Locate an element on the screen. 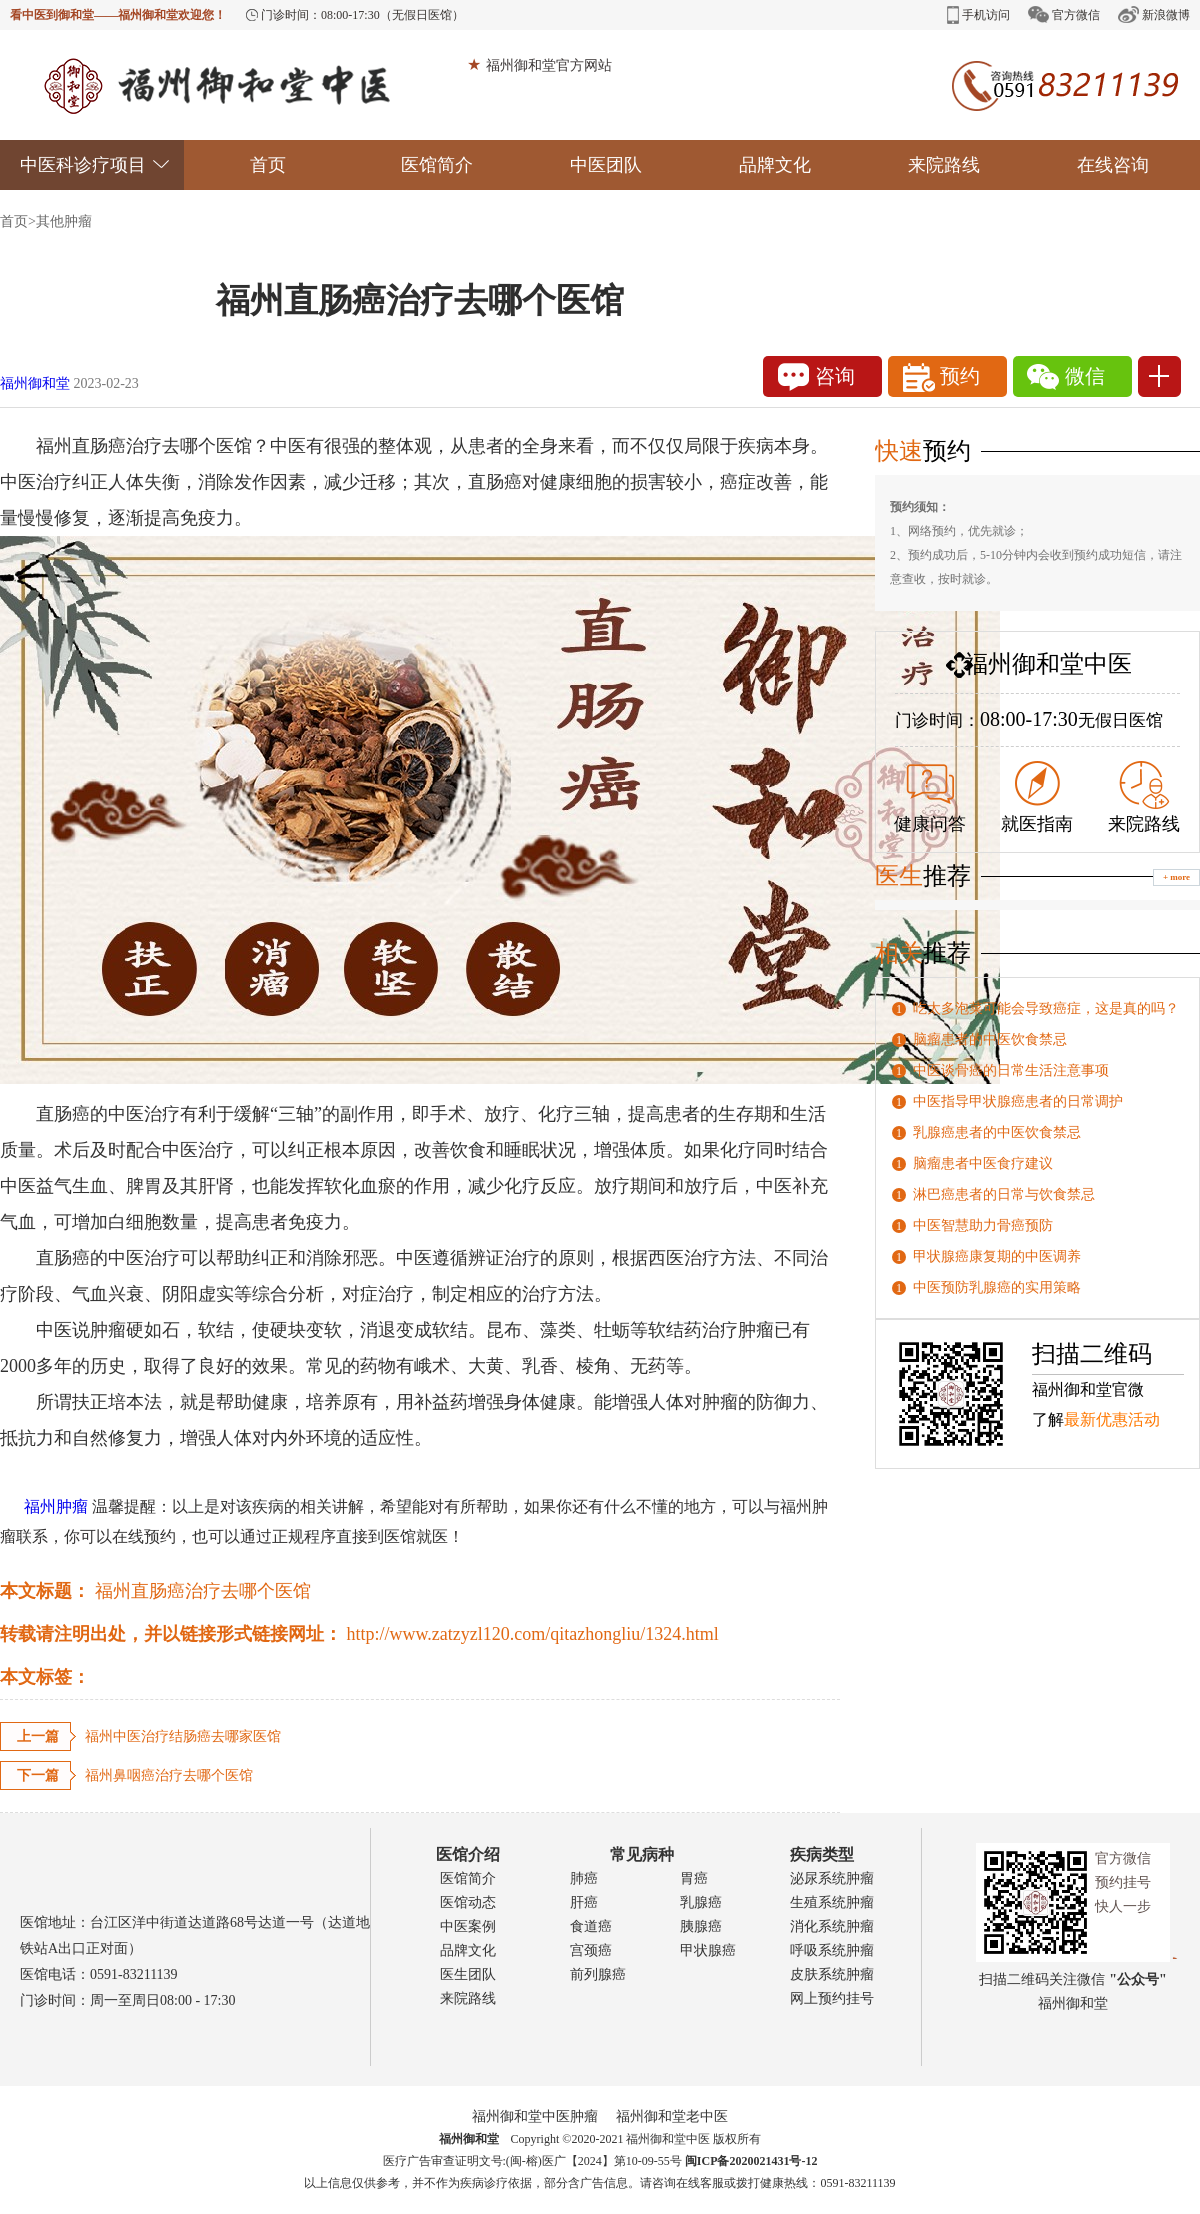 This screenshot has height=2214, width=1200. 来院路线 is located at coordinates (944, 165).